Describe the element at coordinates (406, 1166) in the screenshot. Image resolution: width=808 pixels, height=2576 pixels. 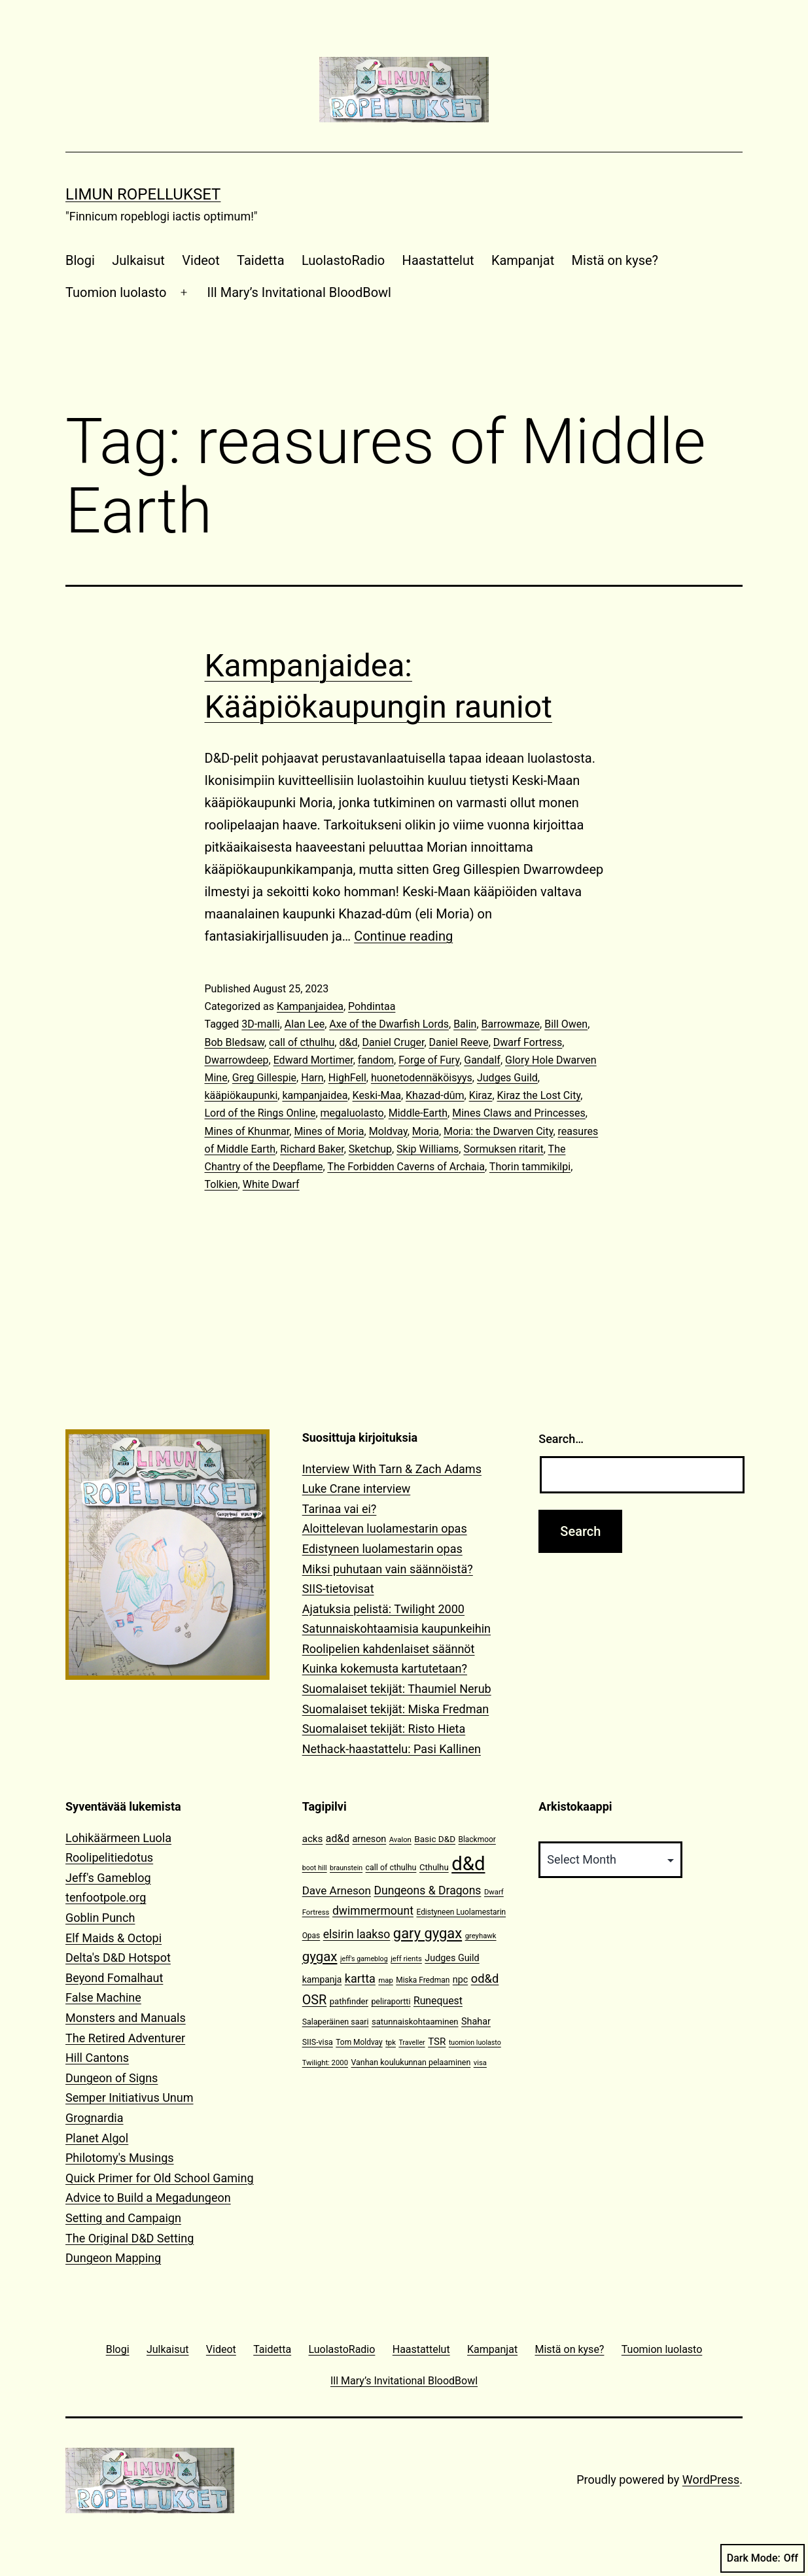
I see `The Forbidden Caverns of Archaia` at that location.